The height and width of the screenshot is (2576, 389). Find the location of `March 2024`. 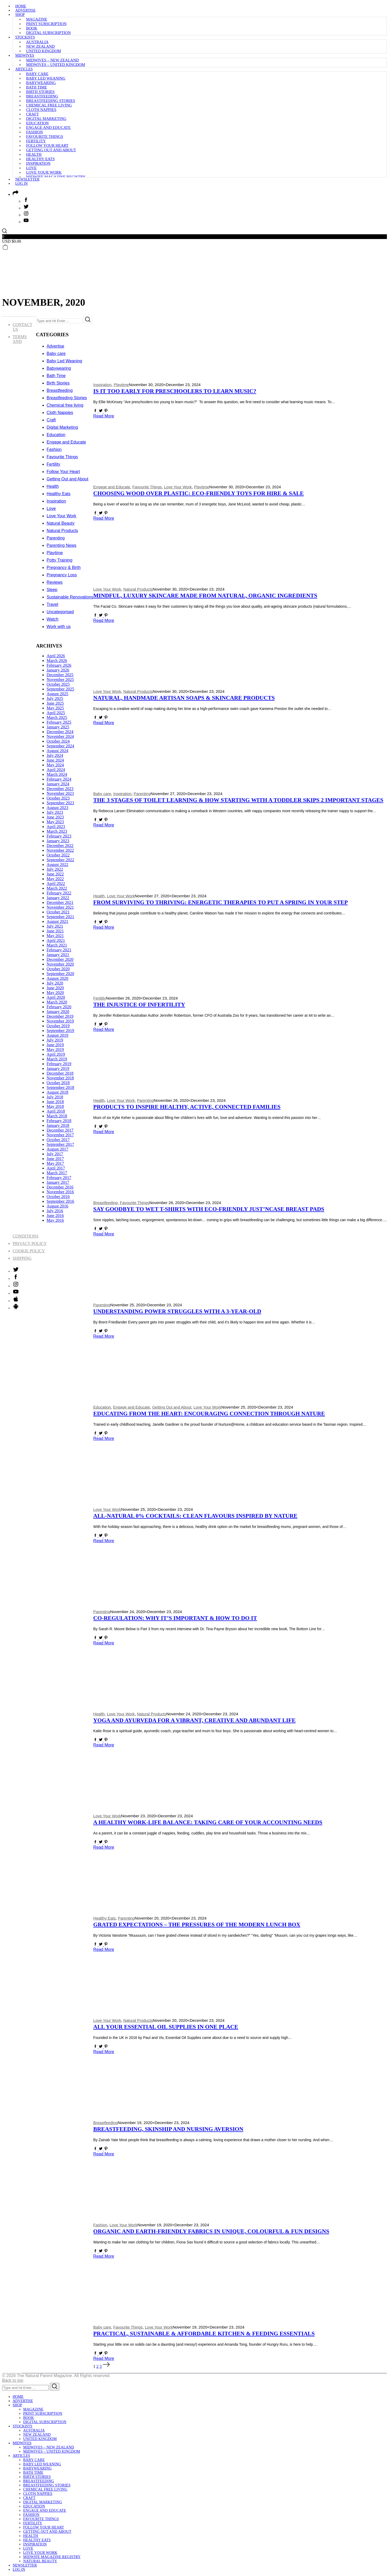

March 2024 is located at coordinates (57, 774).